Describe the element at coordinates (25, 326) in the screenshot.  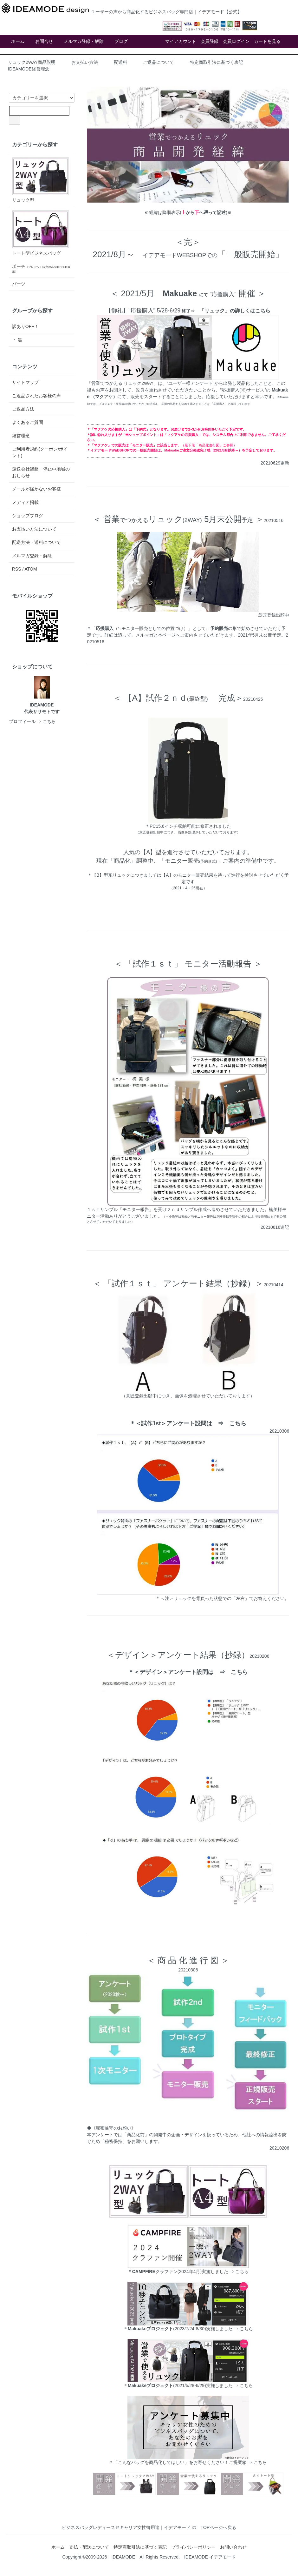
I see `訳ありOFF！` at that location.